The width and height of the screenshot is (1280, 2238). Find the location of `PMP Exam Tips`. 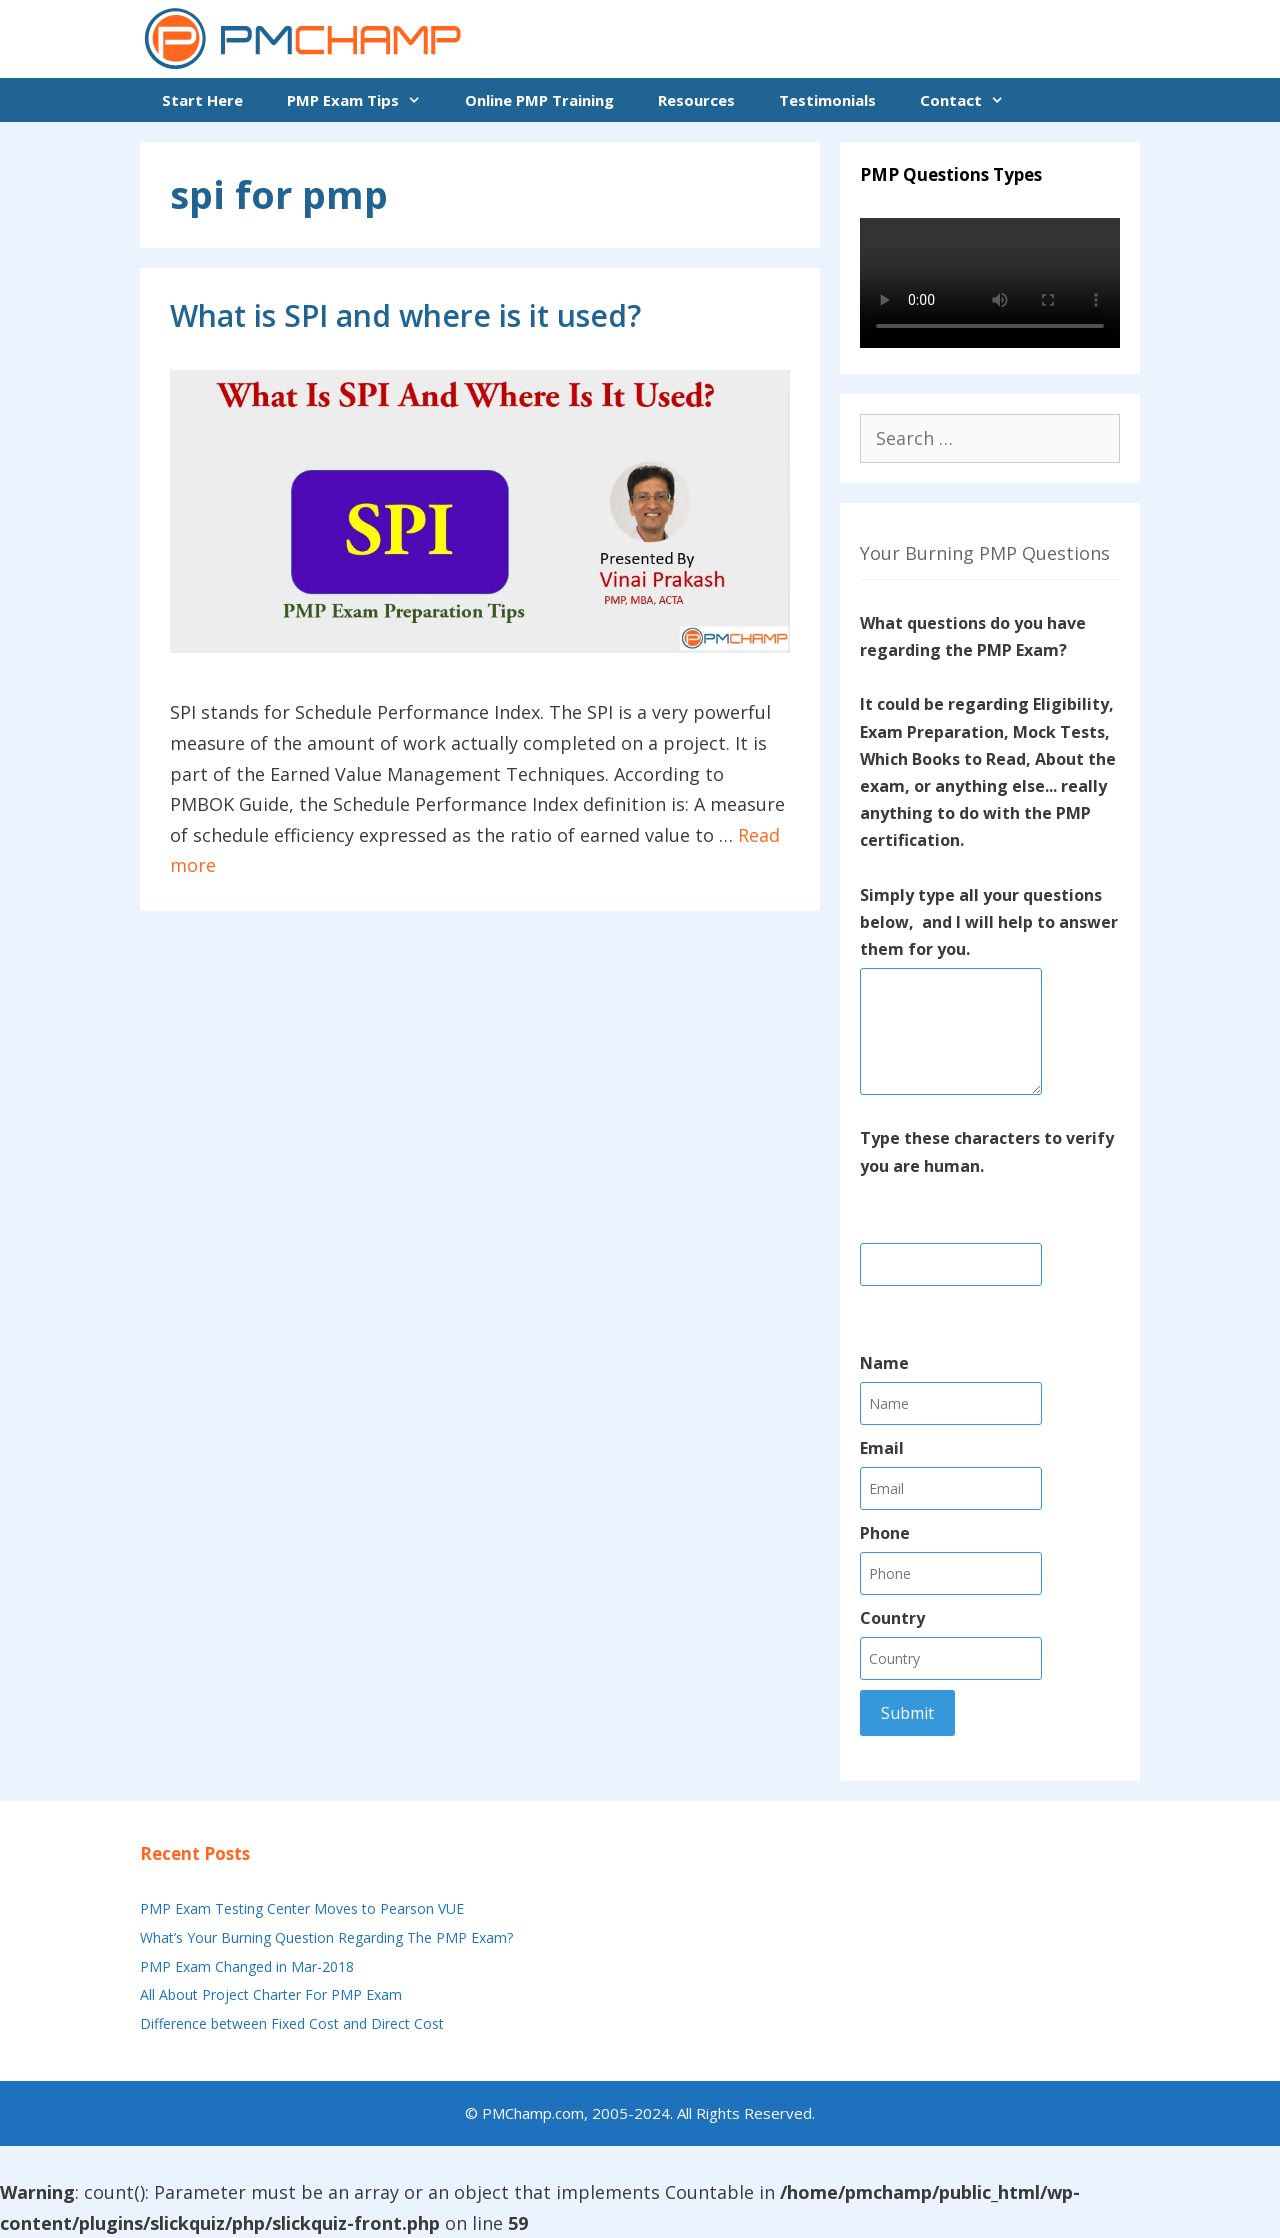

PMP Exam Tips is located at coordinates (365, 100).